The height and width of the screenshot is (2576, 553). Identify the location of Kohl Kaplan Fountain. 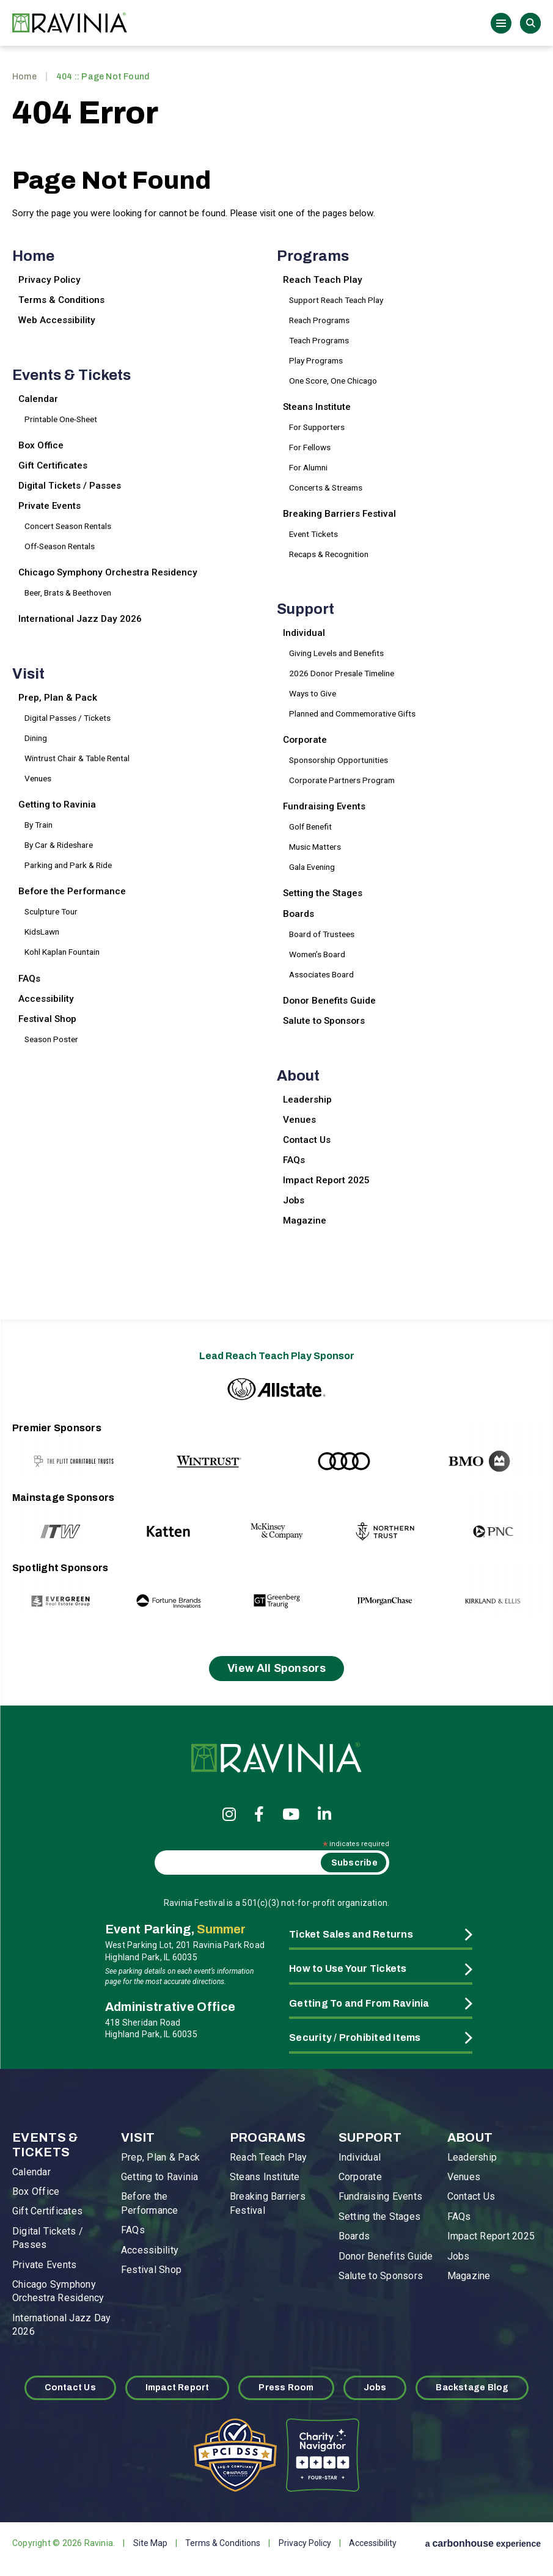
(62, 952).